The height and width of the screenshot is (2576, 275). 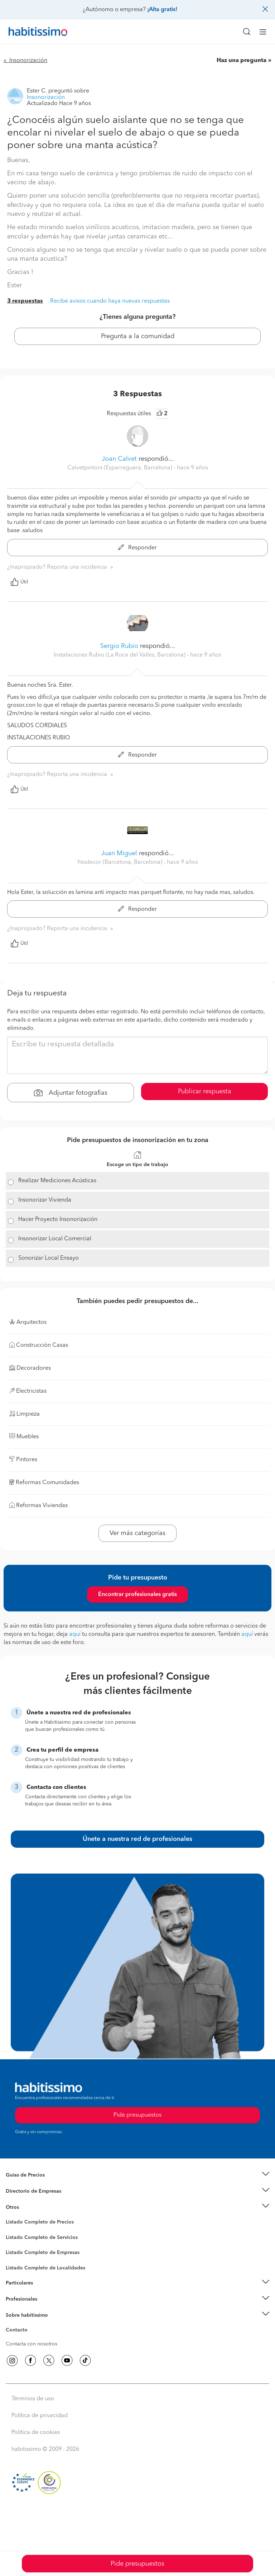 What do you see at coordinates (120, 655) in the screenshot?
I see `Instalaciones Rubio (La Roca del Valles, Barcelona) [button]` at bounding box center [120, 655].